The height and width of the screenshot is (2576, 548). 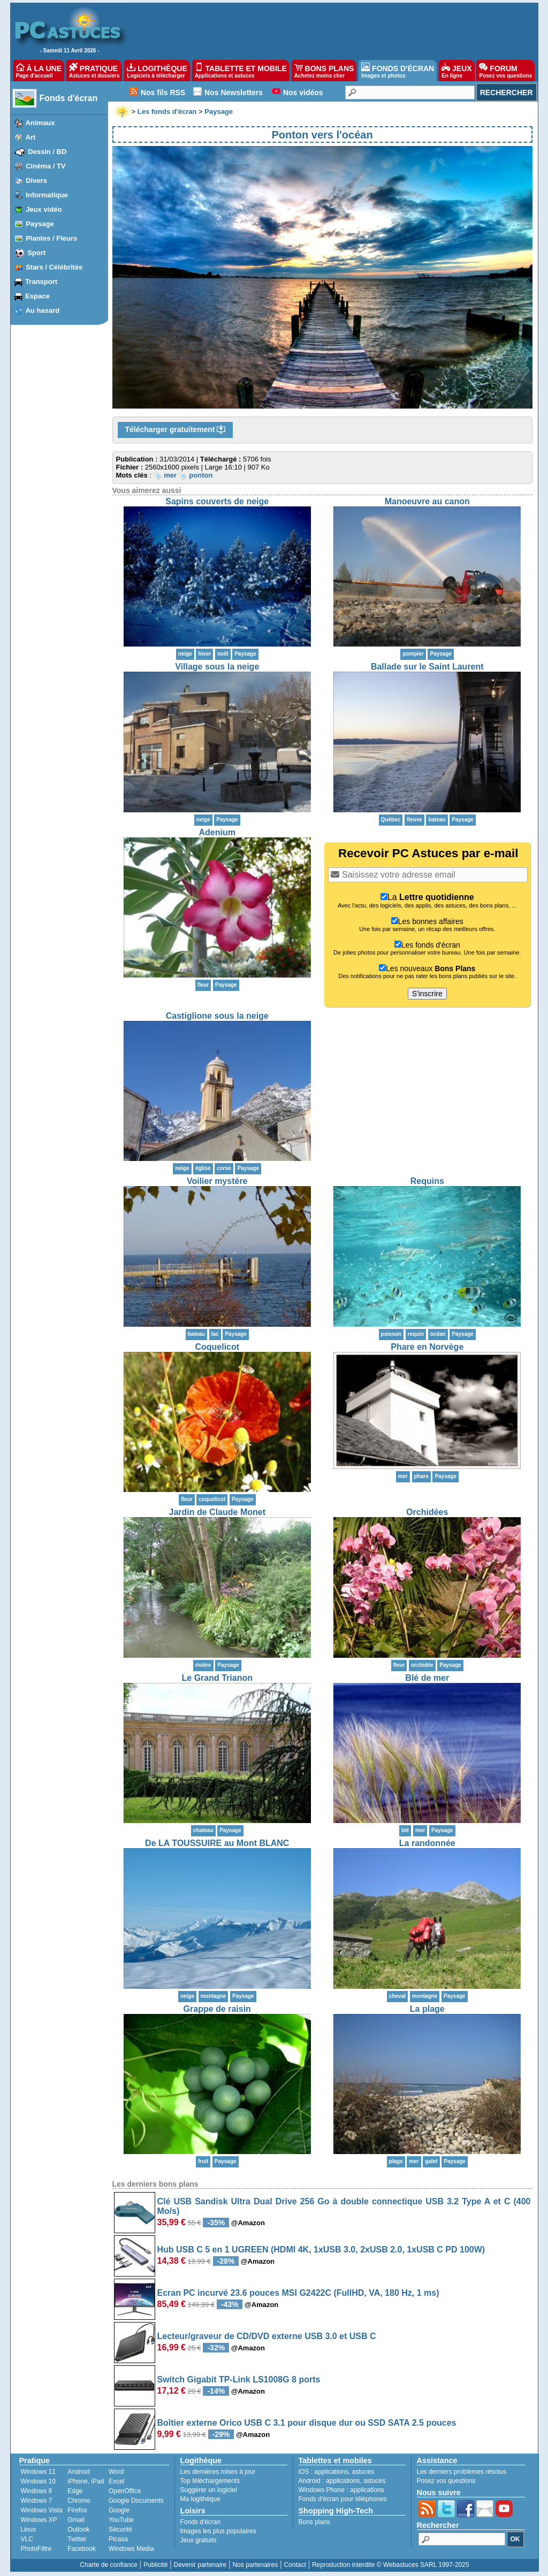 I want to click on Requins, so click(x=427, y=1181).